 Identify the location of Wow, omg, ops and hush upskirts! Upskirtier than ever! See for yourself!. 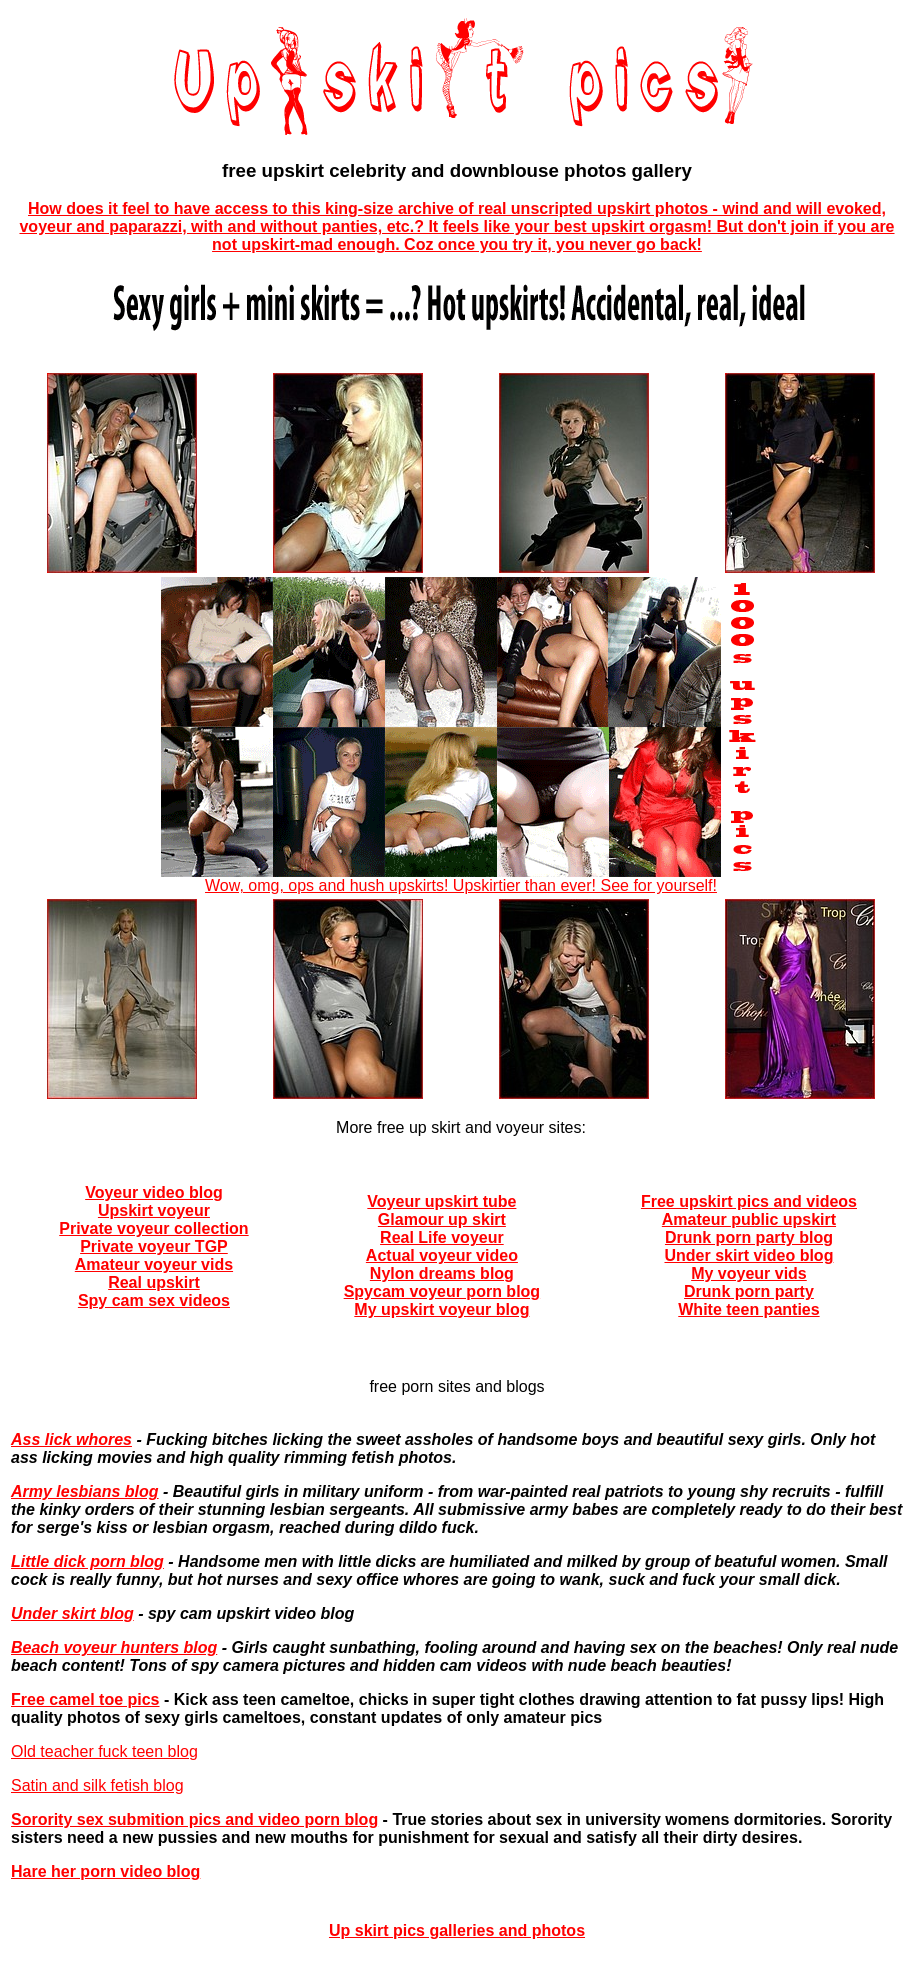
(461, 878).